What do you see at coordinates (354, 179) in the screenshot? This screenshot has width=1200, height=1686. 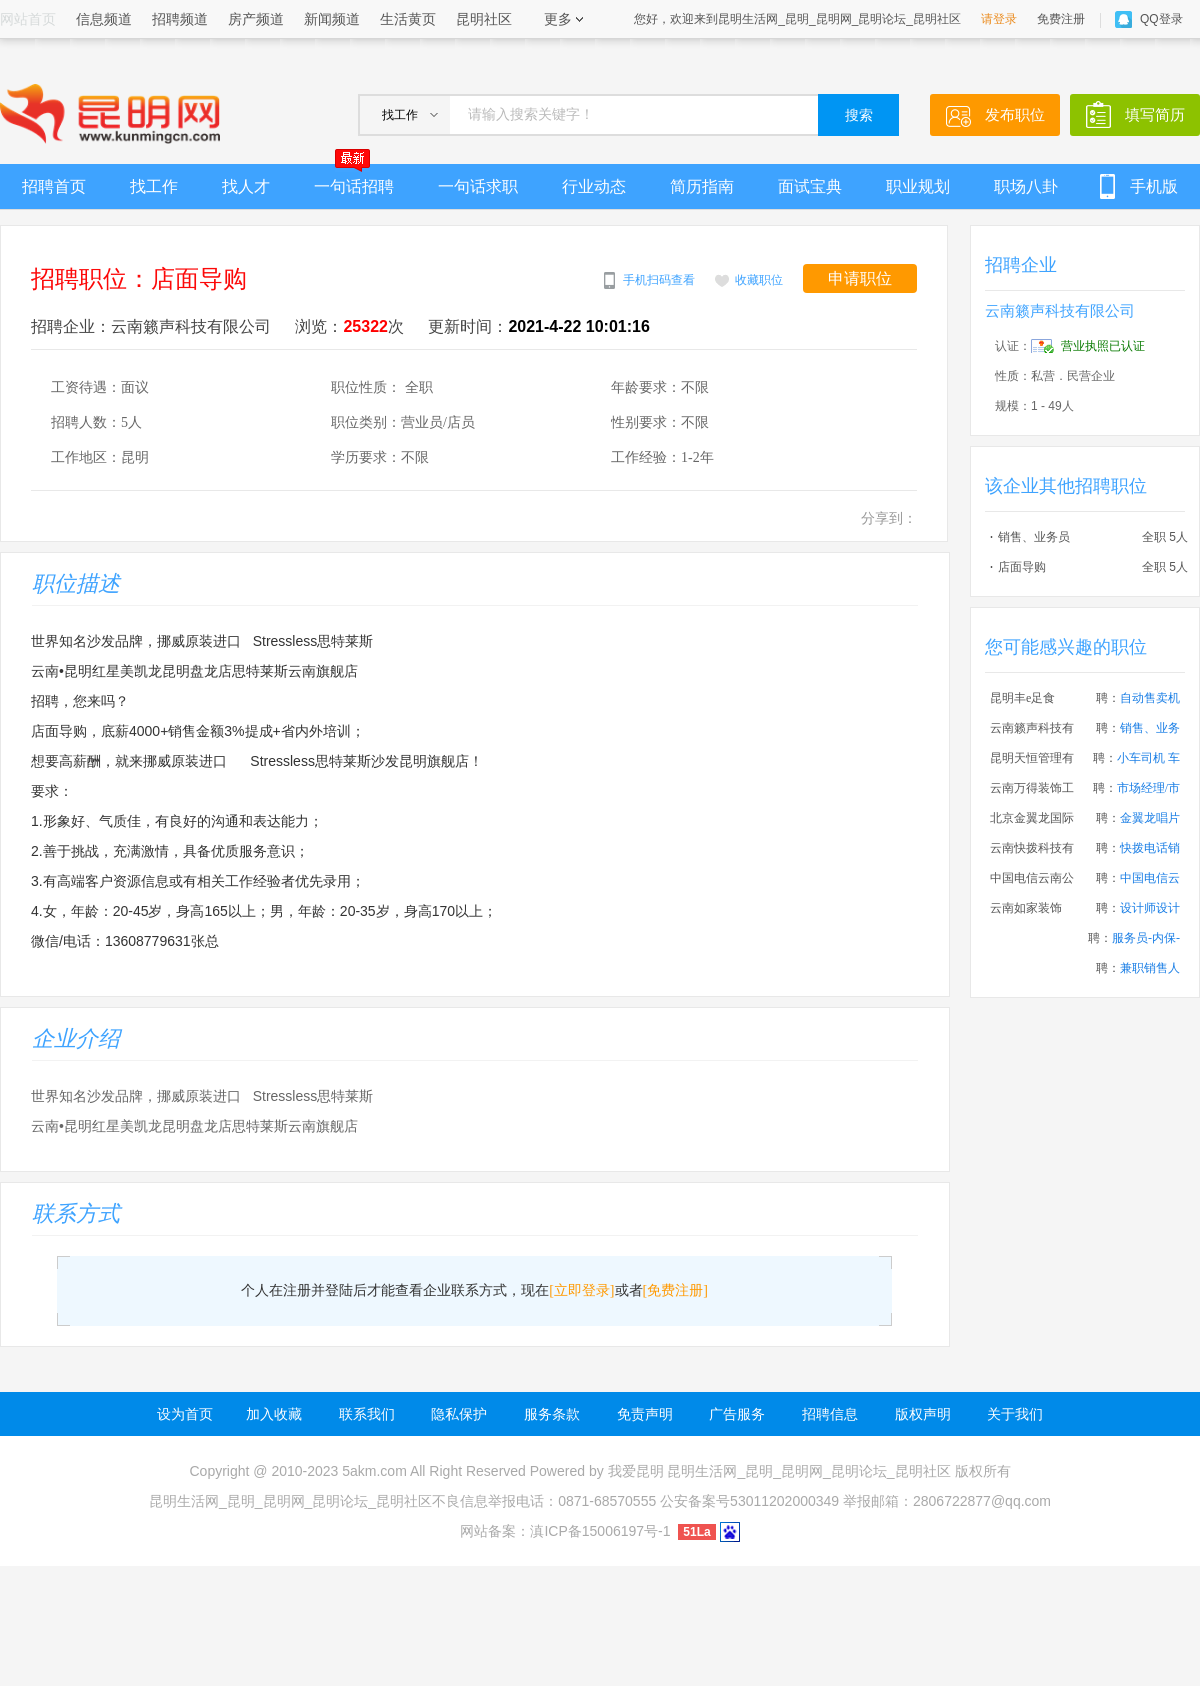 I see `一句话招聘` at bounding box center [354, 179].